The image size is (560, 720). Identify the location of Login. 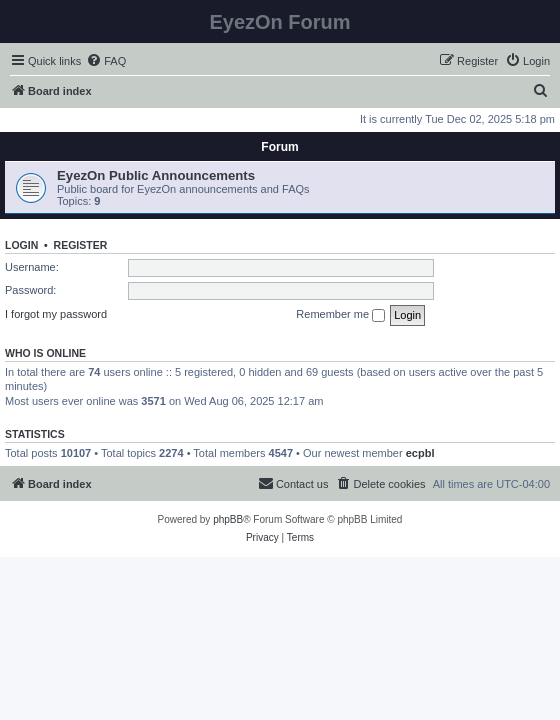
(21, 245).